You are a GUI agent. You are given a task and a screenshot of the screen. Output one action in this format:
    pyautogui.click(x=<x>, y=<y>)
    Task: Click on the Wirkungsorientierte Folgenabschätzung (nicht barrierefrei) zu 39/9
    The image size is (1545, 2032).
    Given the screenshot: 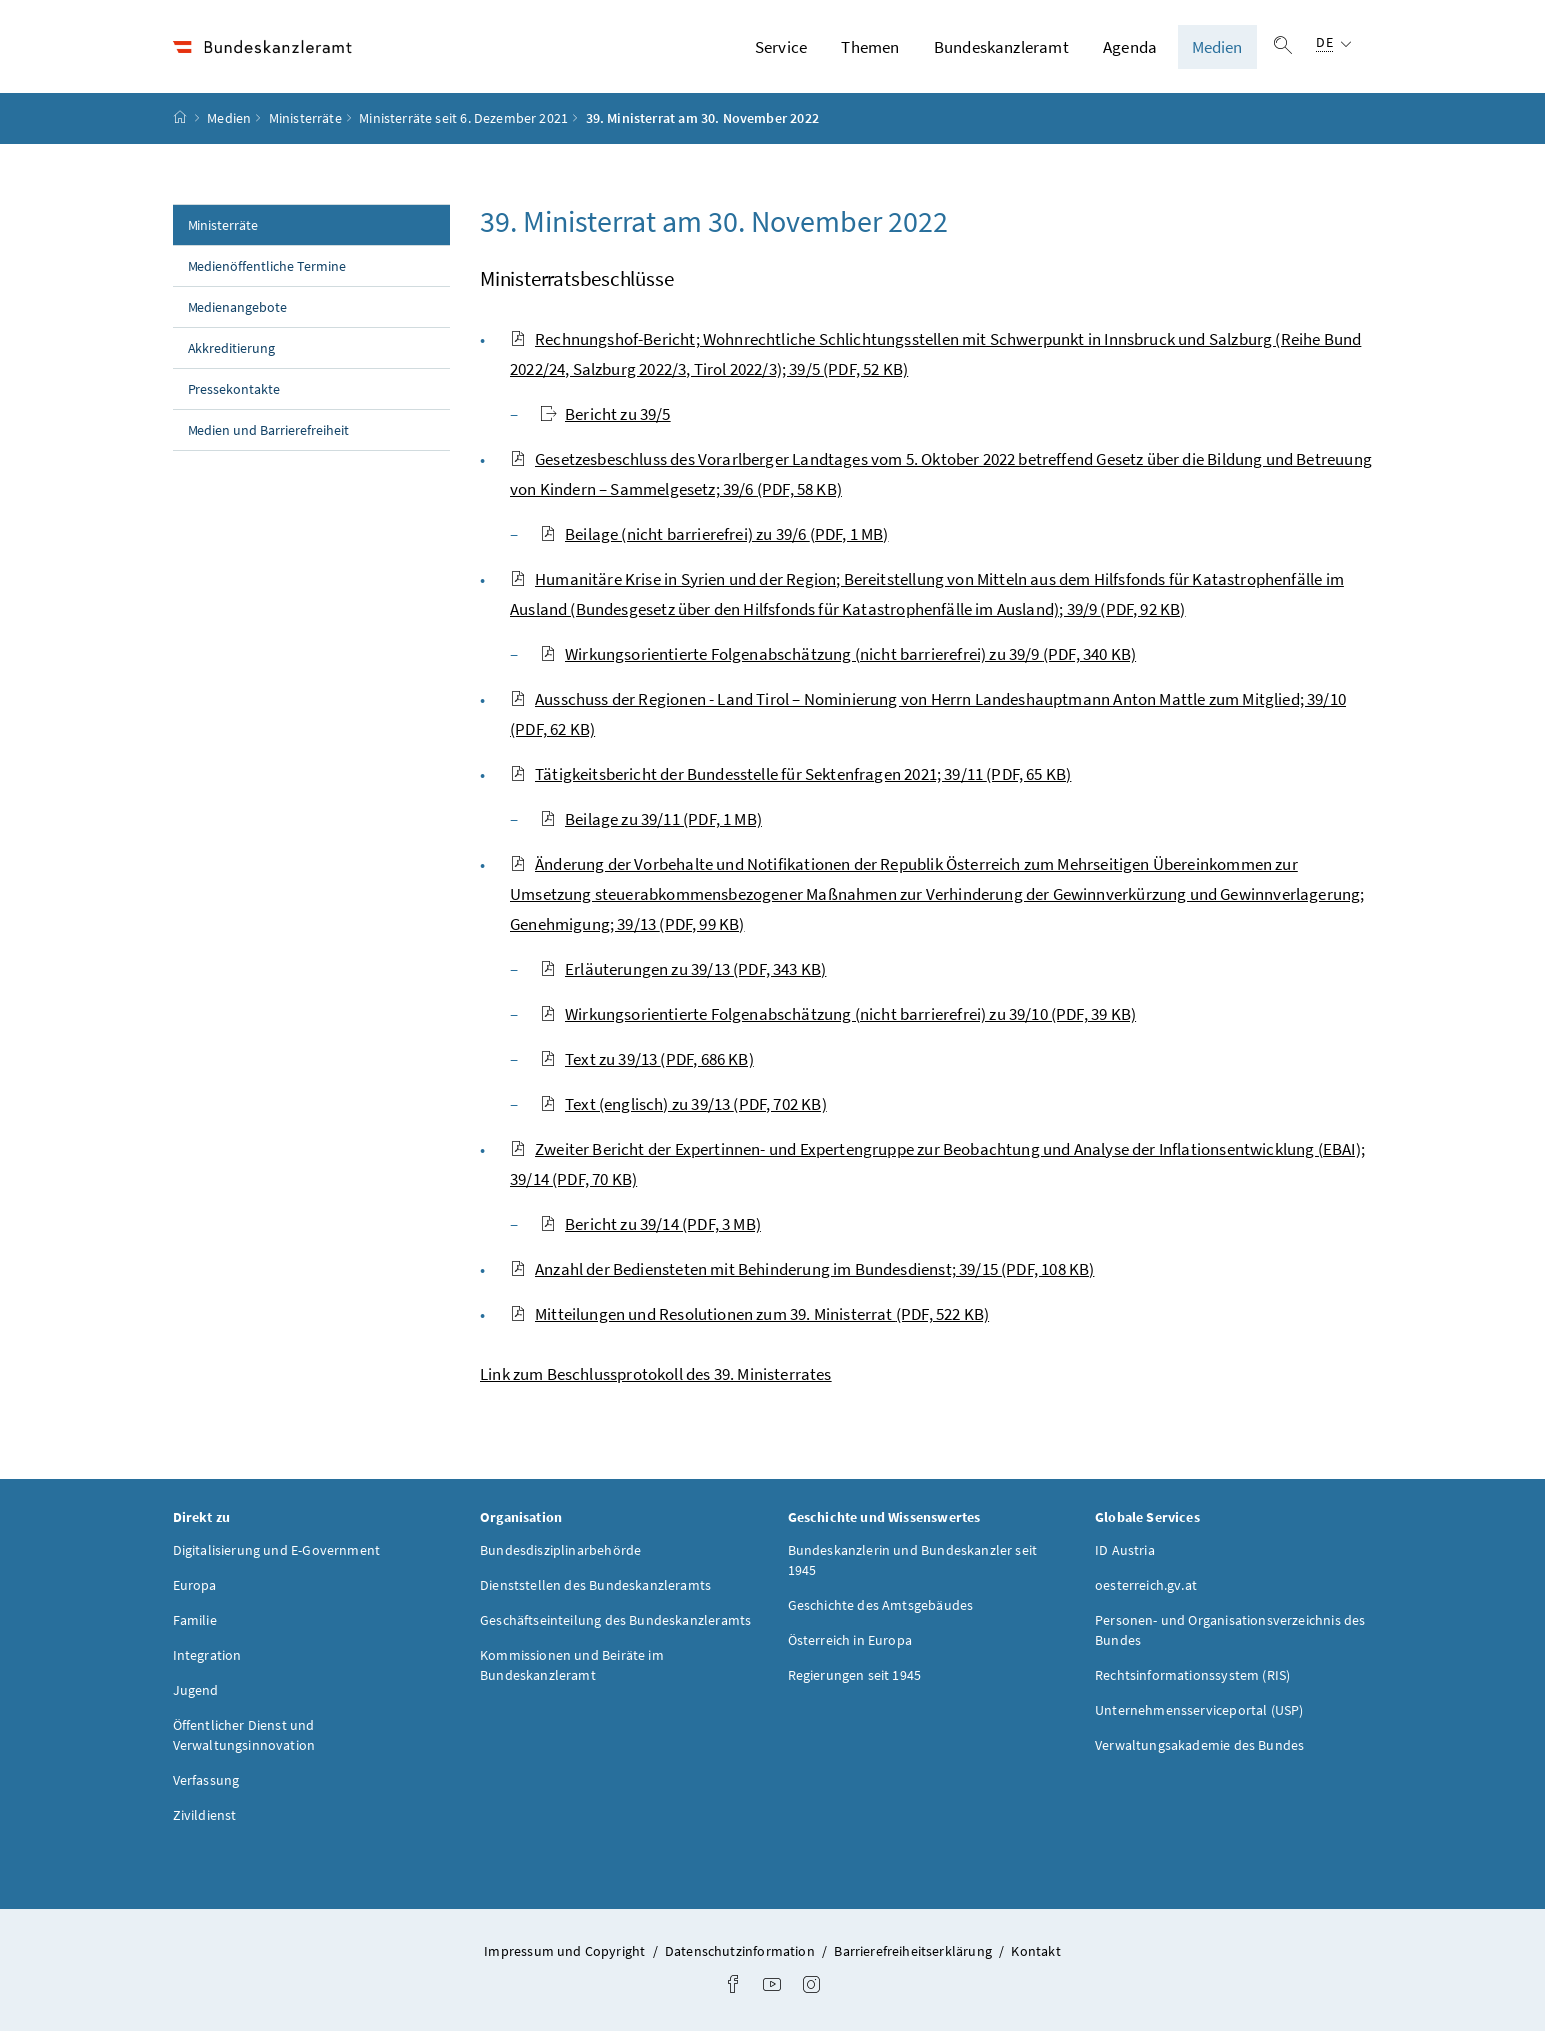 What is the action you would take?
    pyautogui.click(x=838, y=654)
    